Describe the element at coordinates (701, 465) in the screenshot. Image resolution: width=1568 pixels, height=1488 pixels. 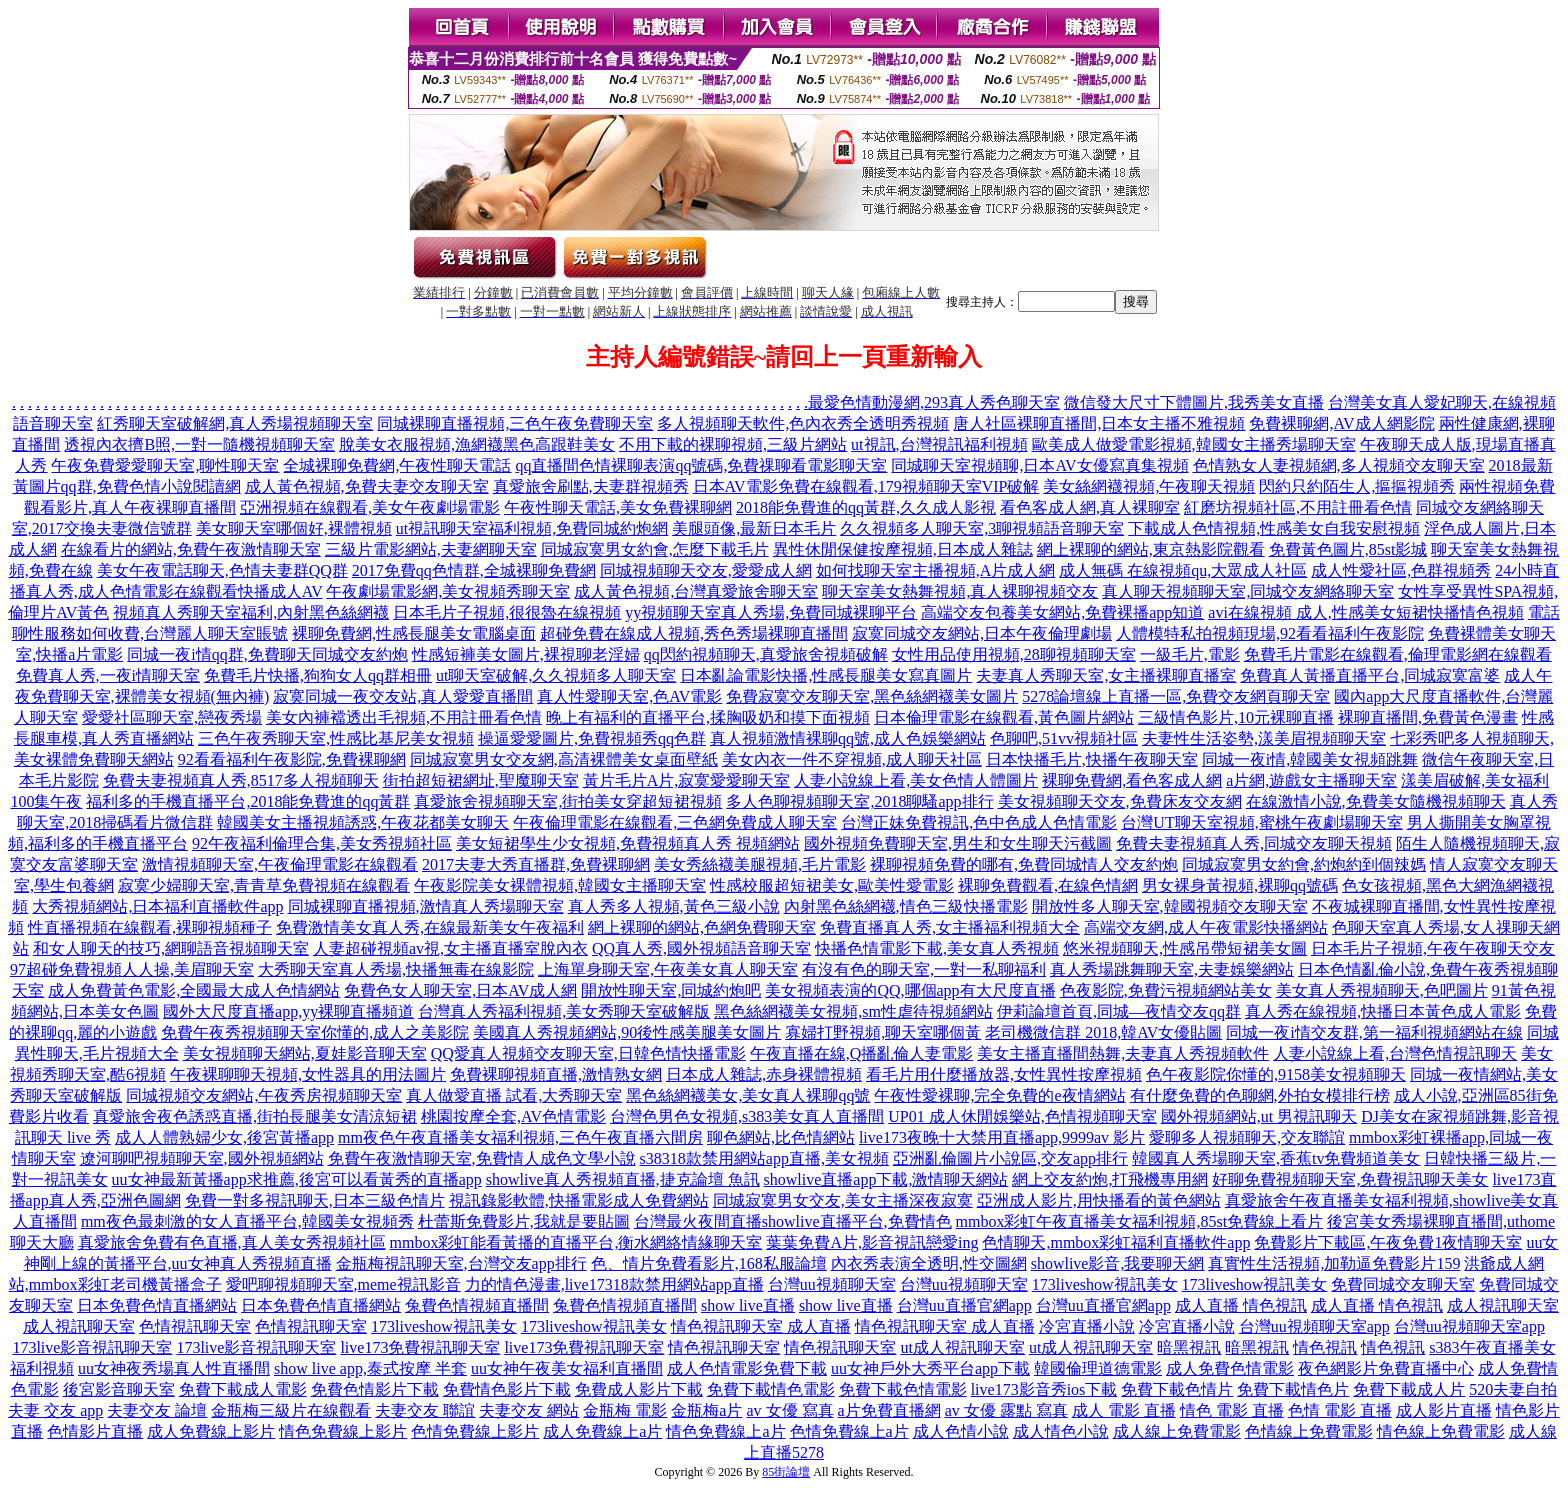
I see `qq直播間色情裸聊表演qq號碼,免費祼聊看電影聊天室` at that location.